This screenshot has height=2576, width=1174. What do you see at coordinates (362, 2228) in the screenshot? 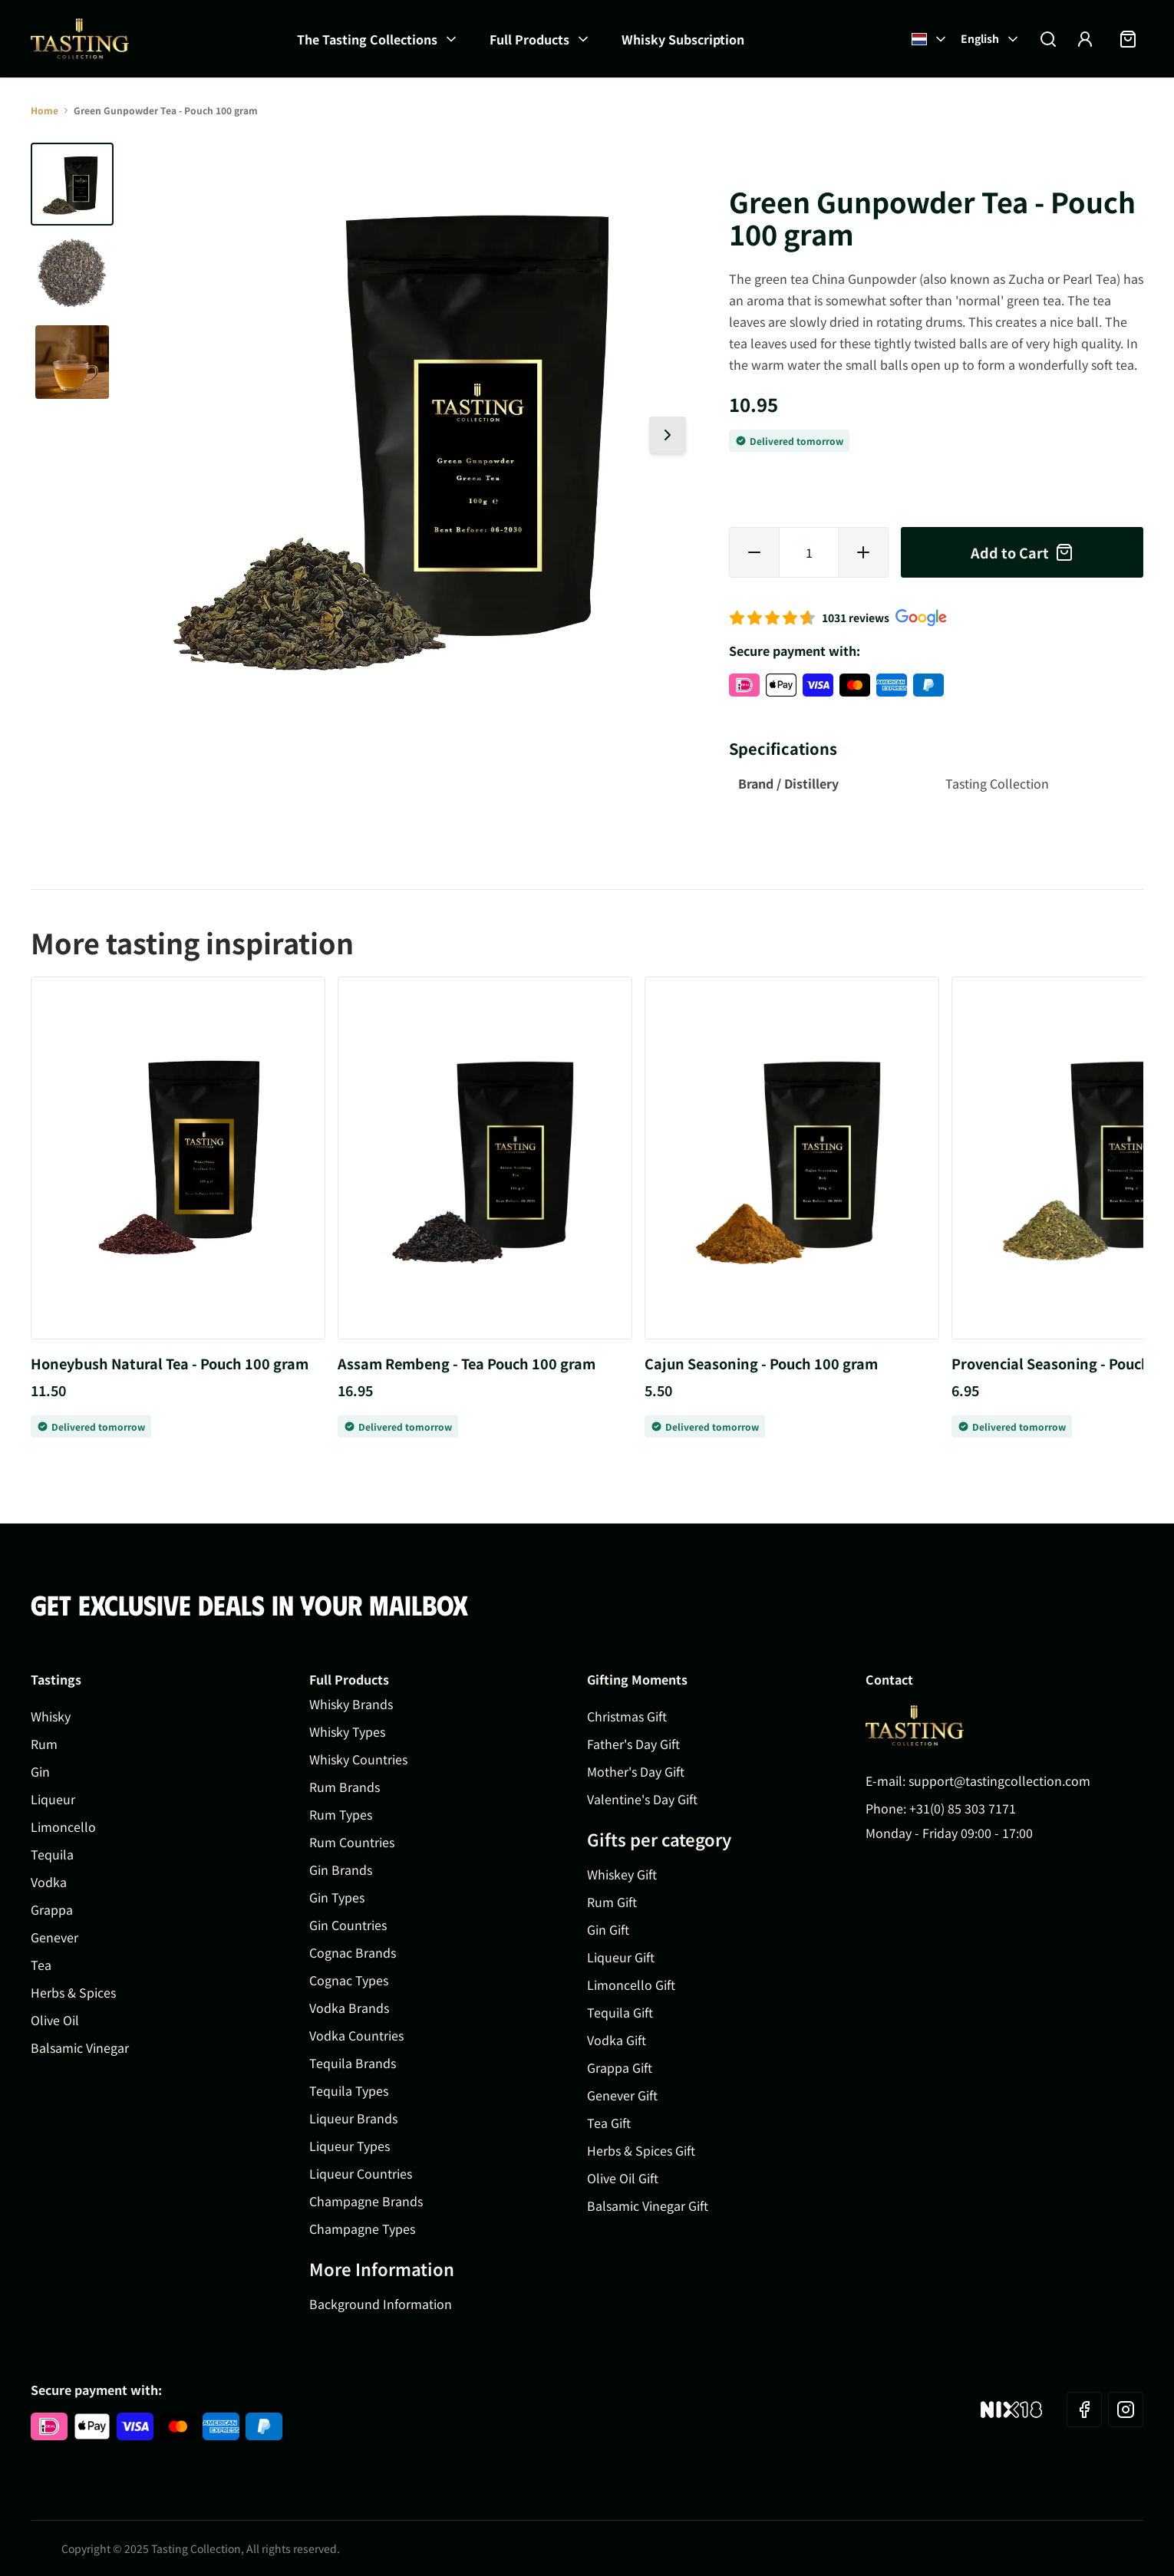
I see `Champagne Types` at bounding box center [362, 2228].